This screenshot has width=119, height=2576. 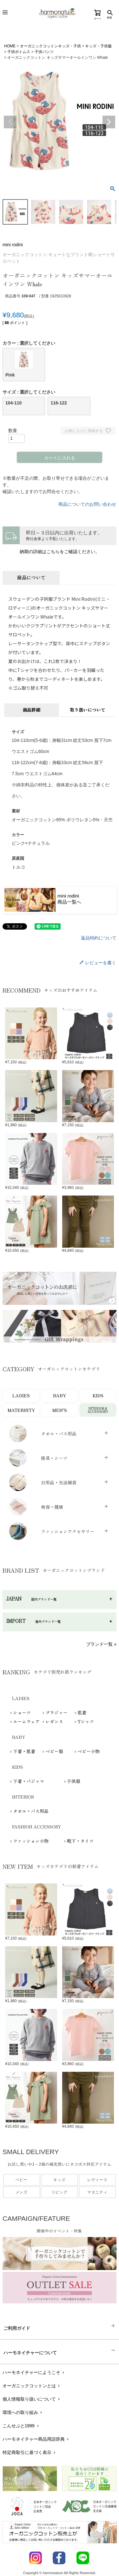 What do you see at coordinates (59, 2192) in the screenshot?
I see `リビング` at bounding box center [59, 2192].